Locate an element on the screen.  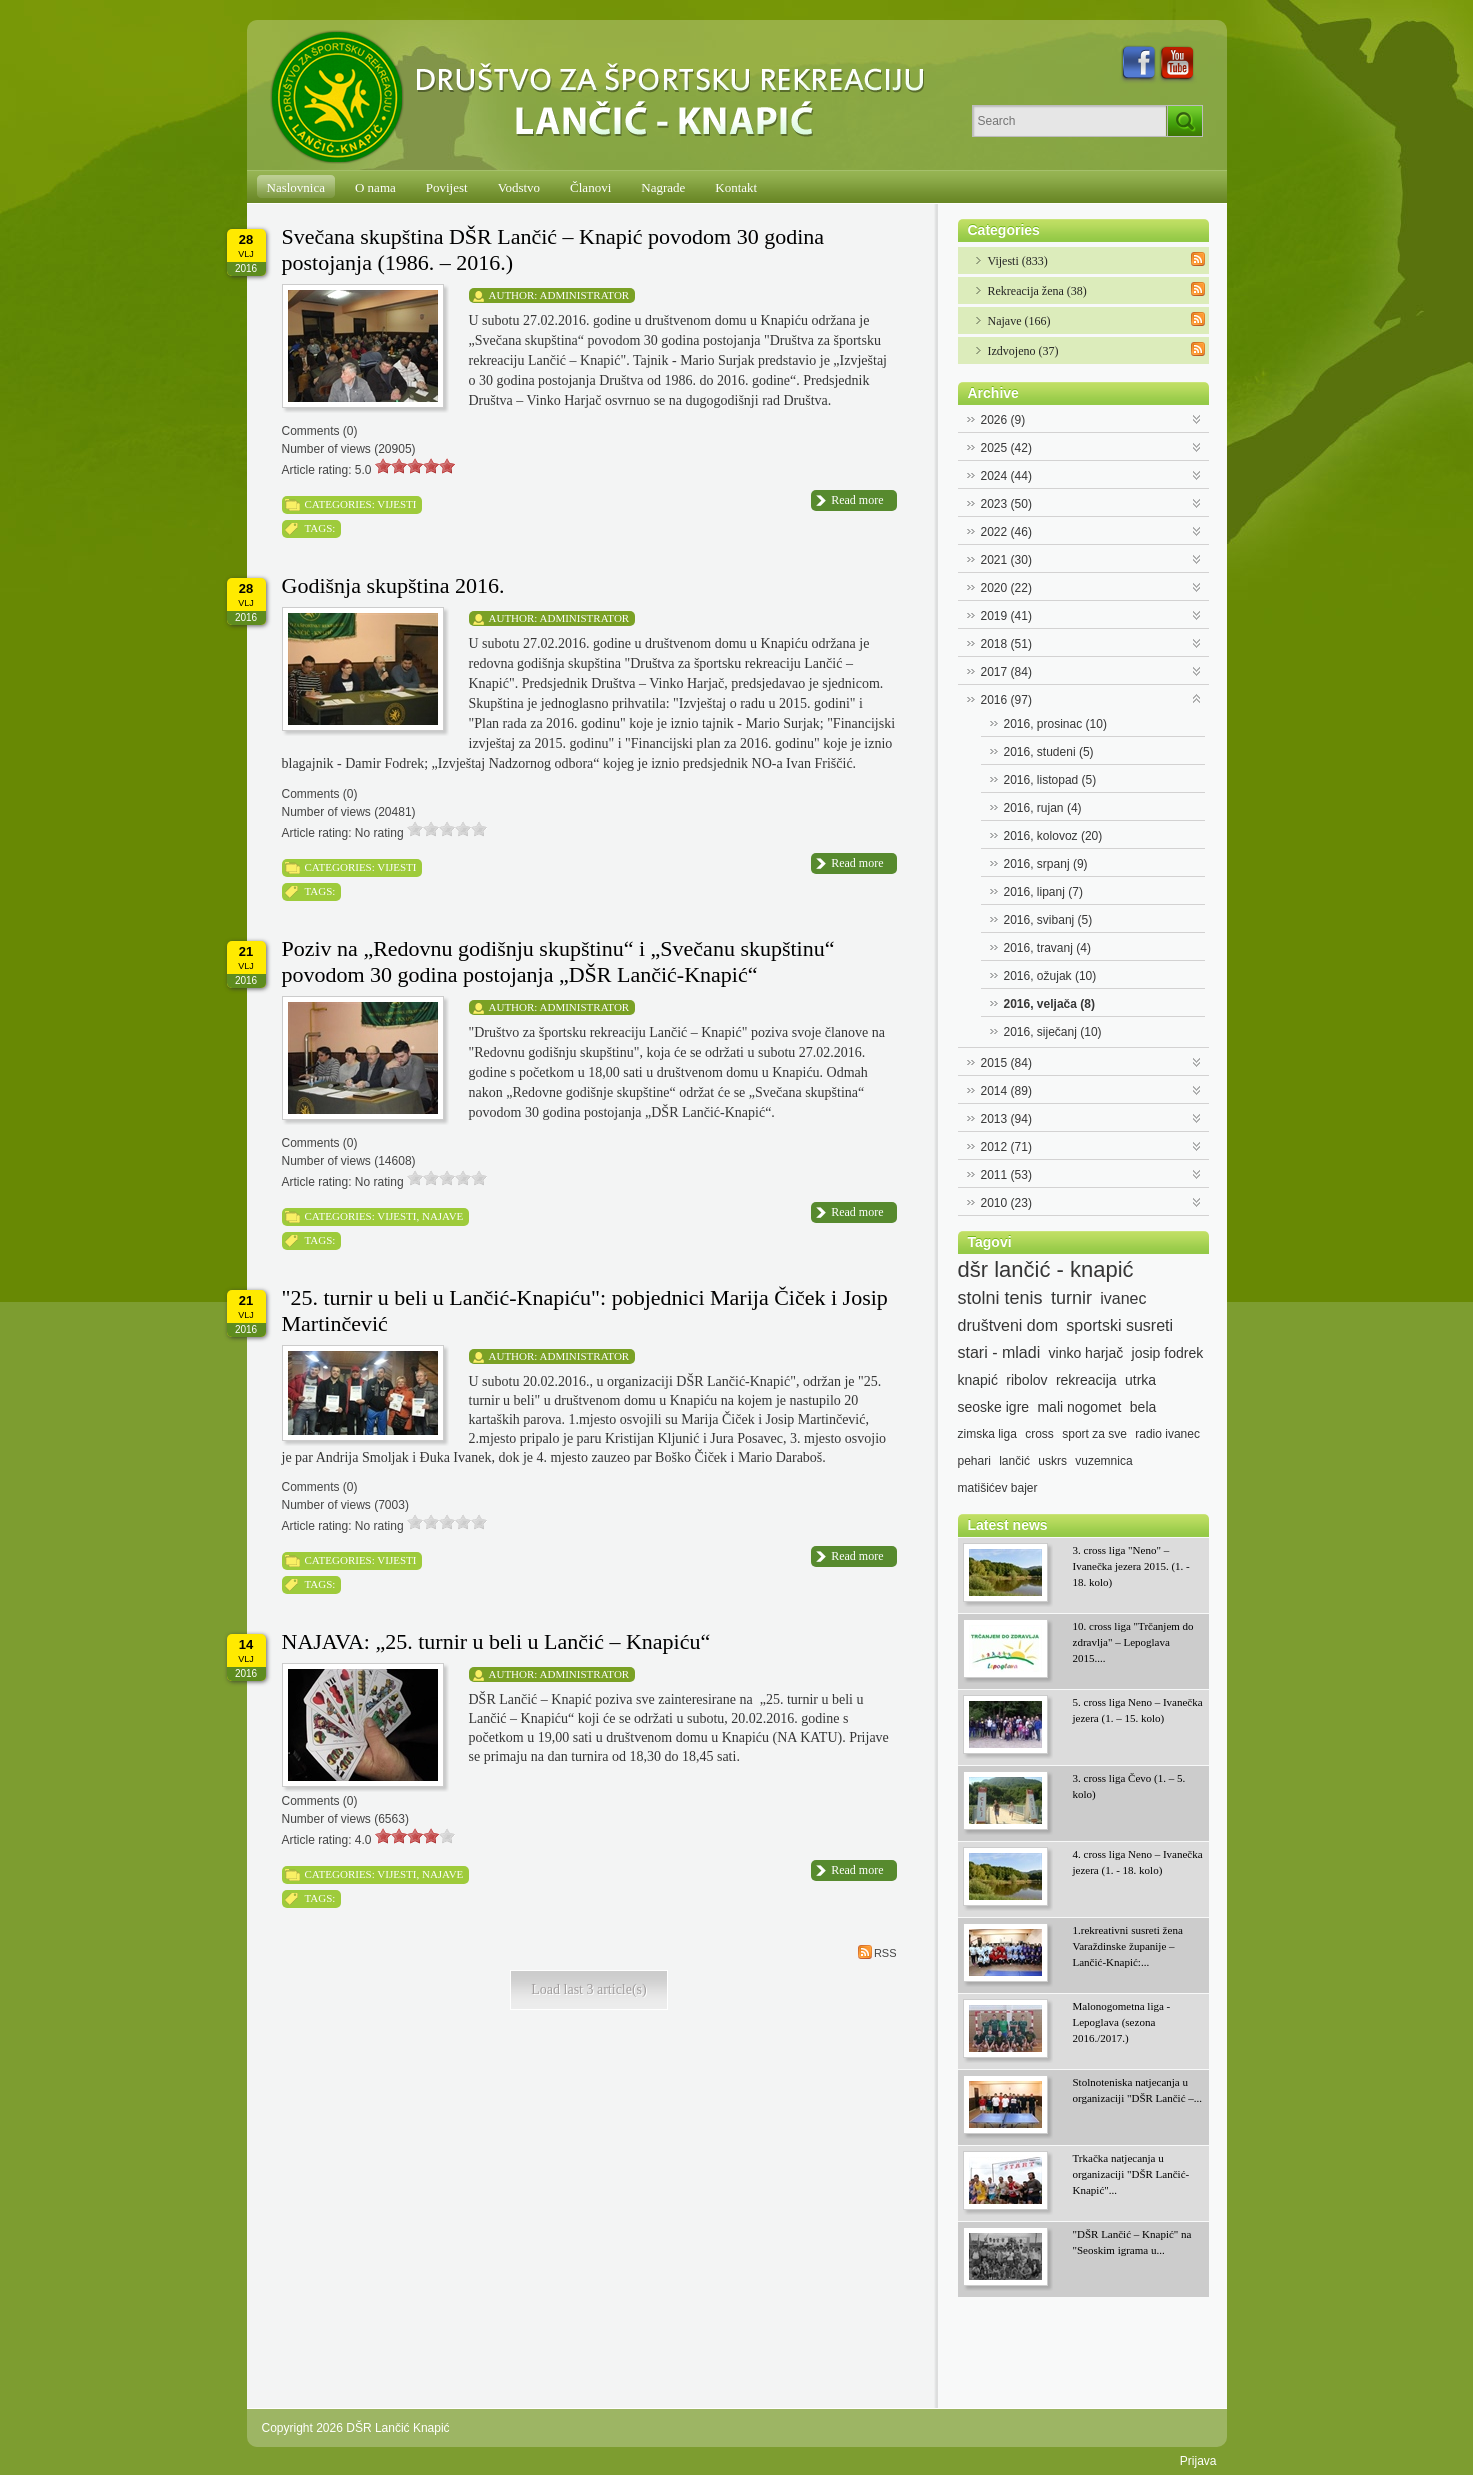
2016 is located at coordinates (1006, 700).